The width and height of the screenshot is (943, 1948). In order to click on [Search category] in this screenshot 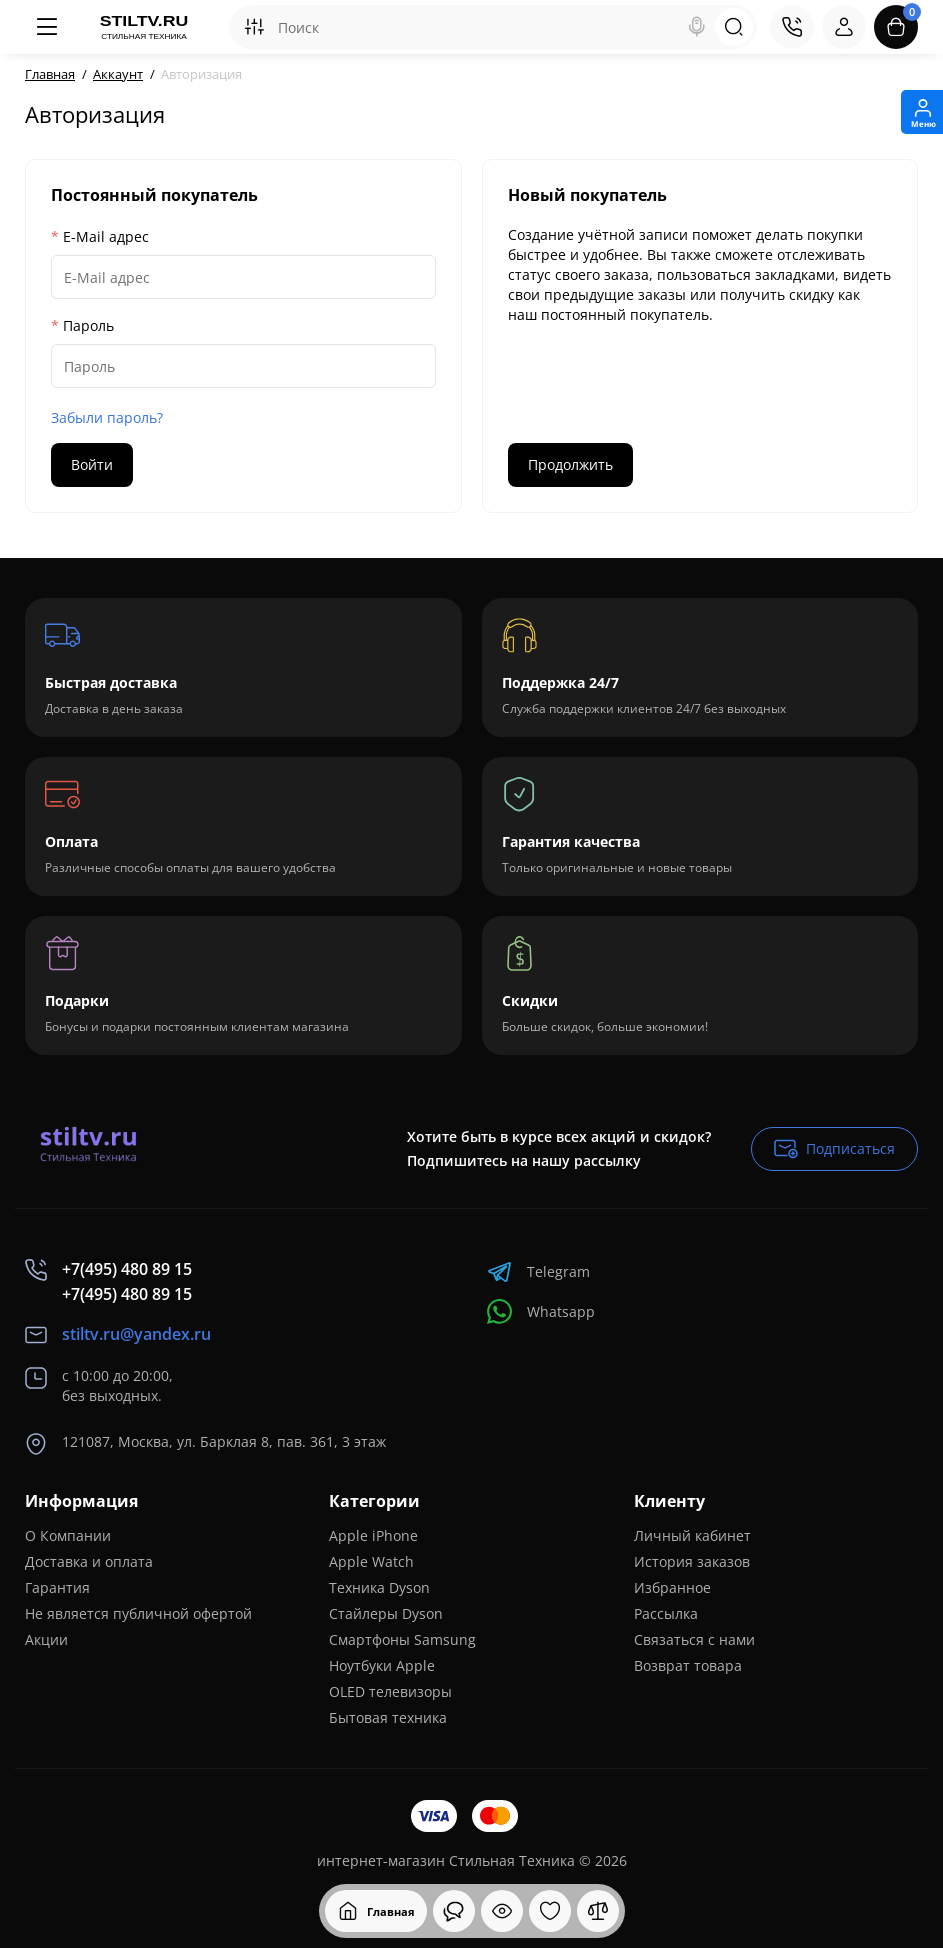, I will do `click(254, 27)`.